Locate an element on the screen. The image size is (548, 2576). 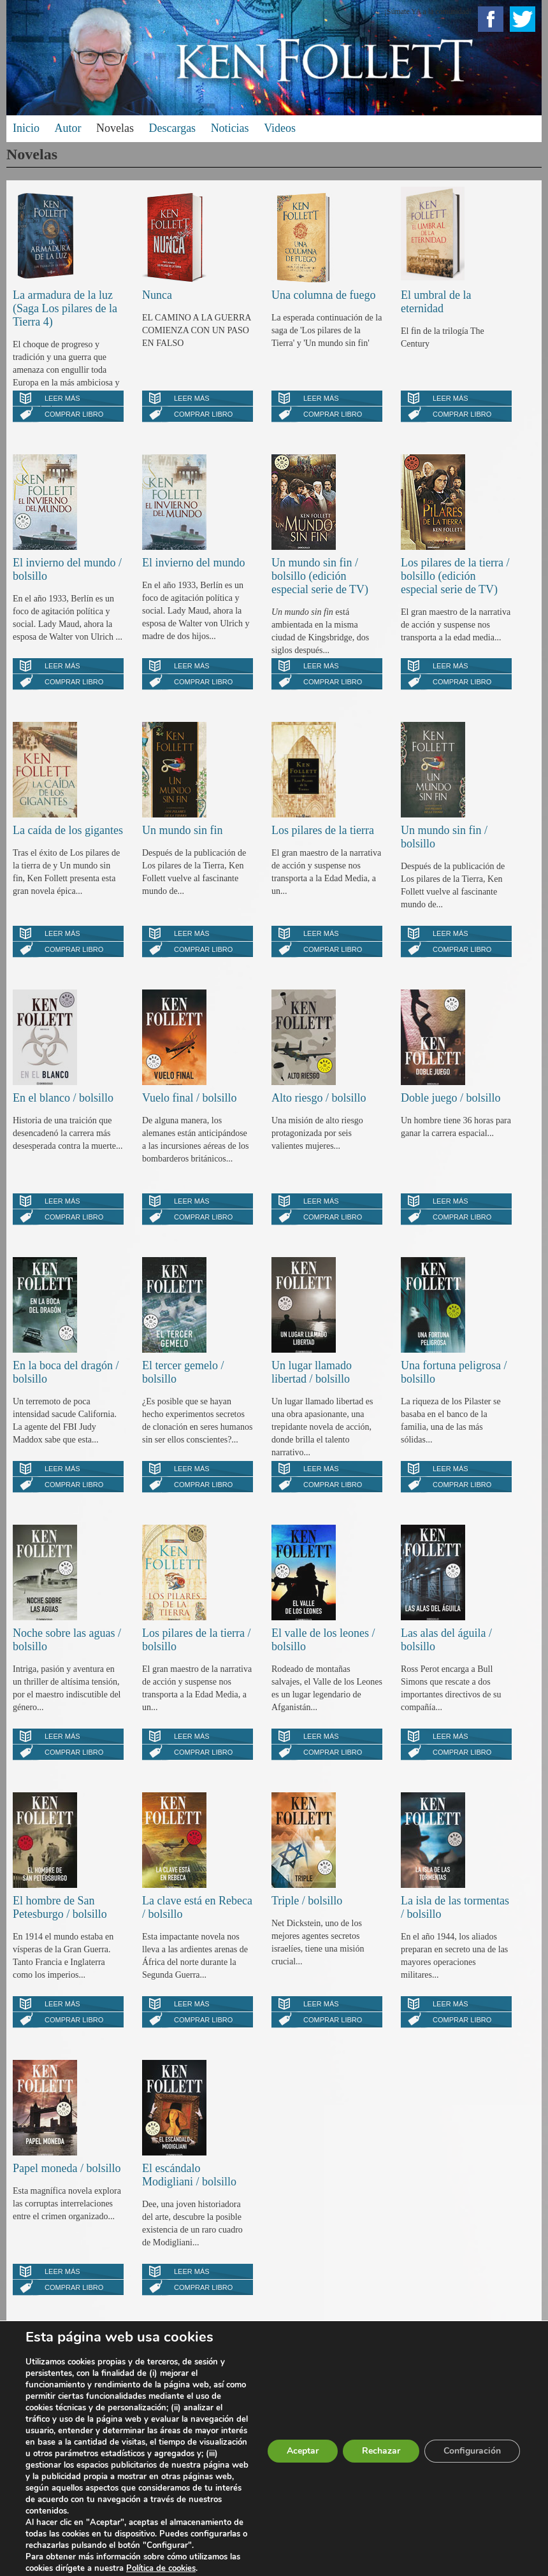
Política de cookies is located at coordinates (161, 2568).